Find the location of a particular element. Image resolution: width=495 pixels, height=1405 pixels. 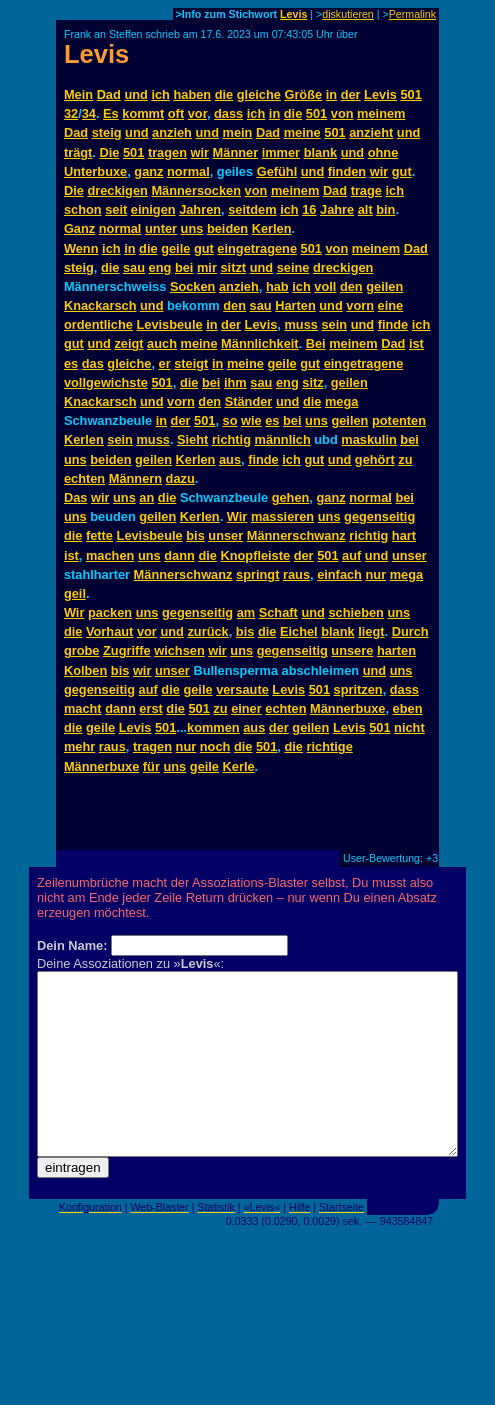

unsere is located at coordinates (352, 650).